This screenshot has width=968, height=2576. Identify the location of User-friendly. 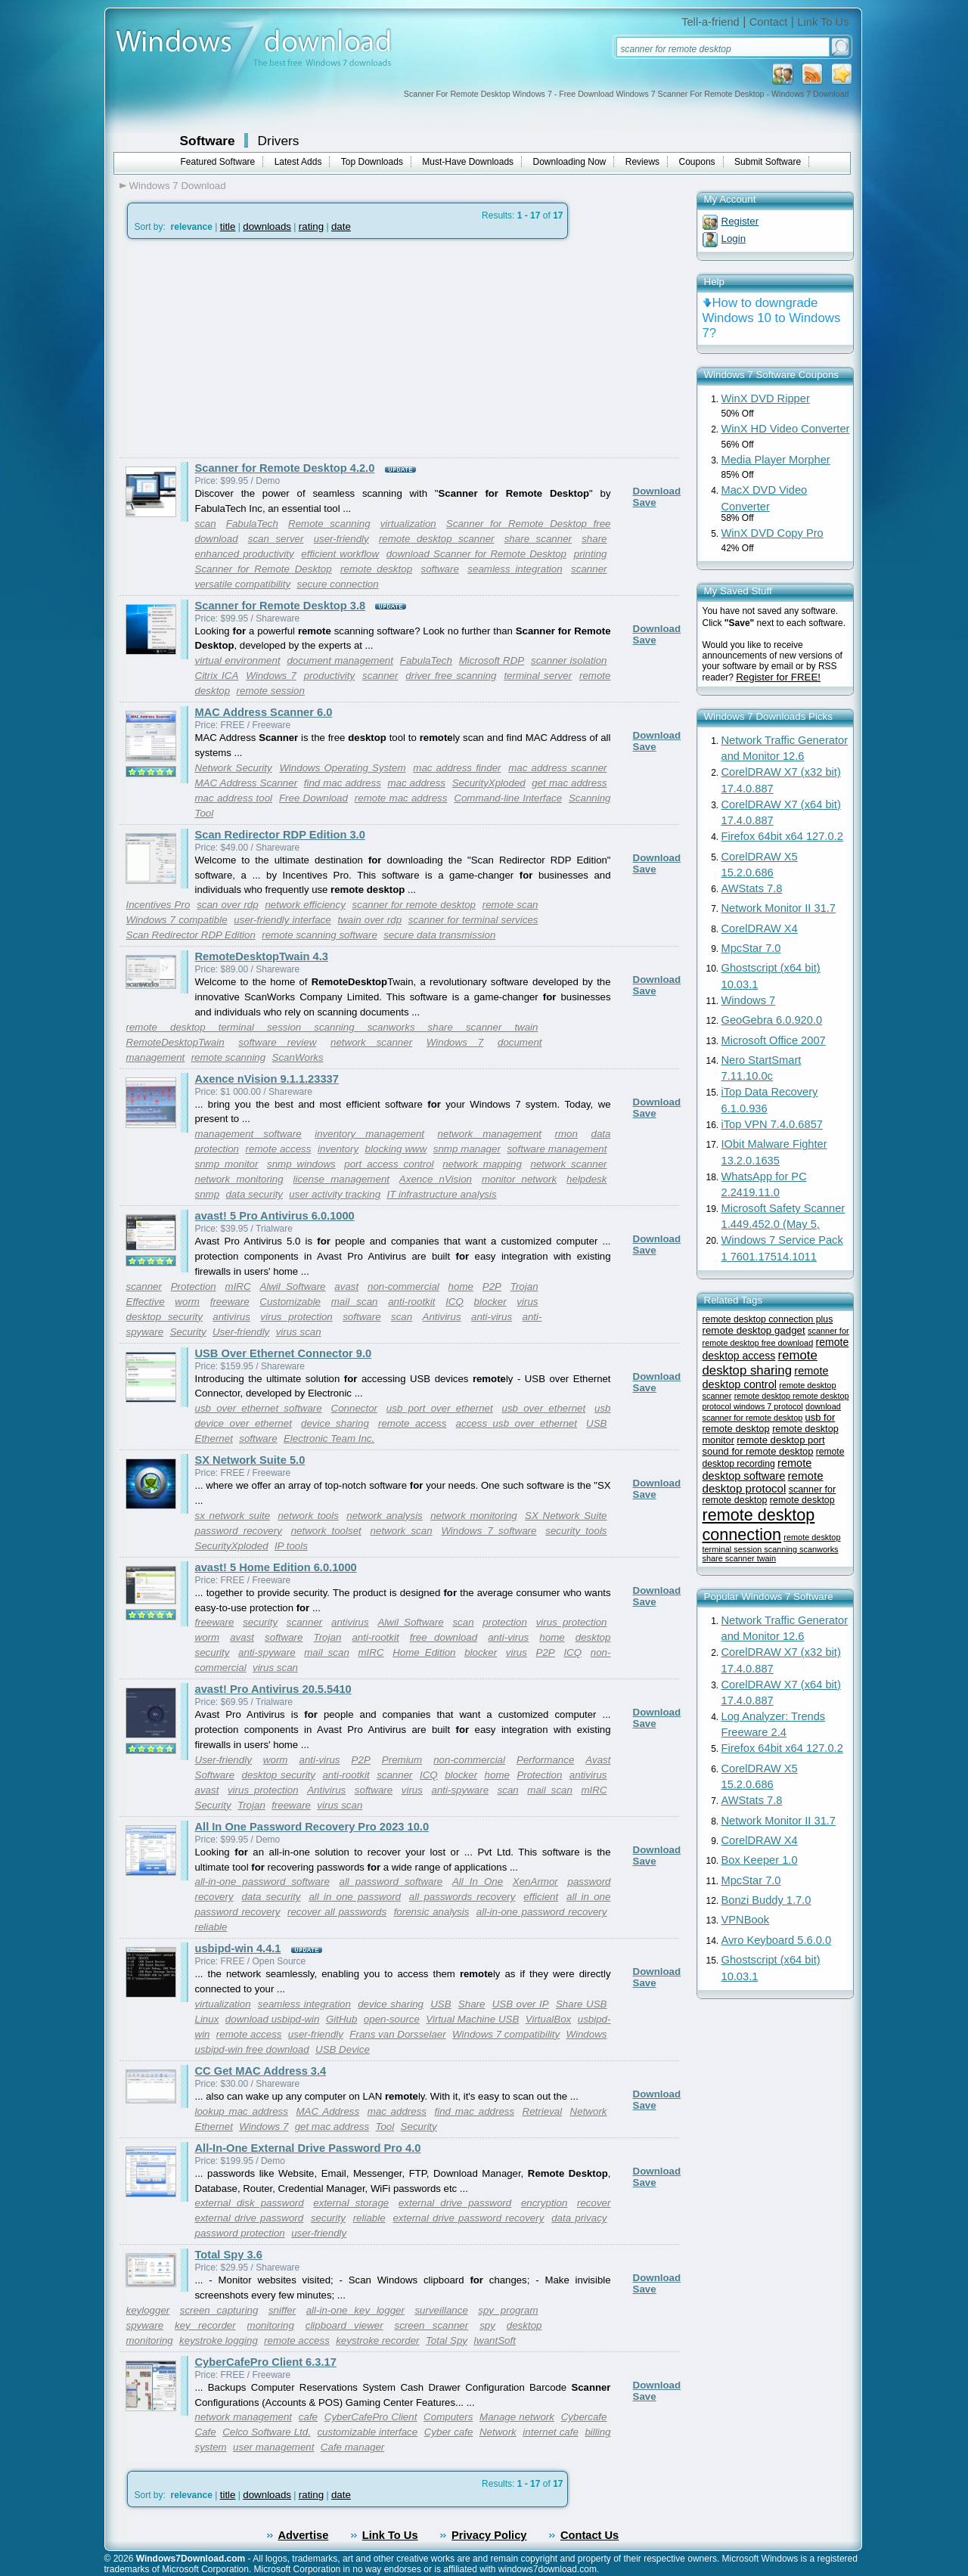
(241, 1332).